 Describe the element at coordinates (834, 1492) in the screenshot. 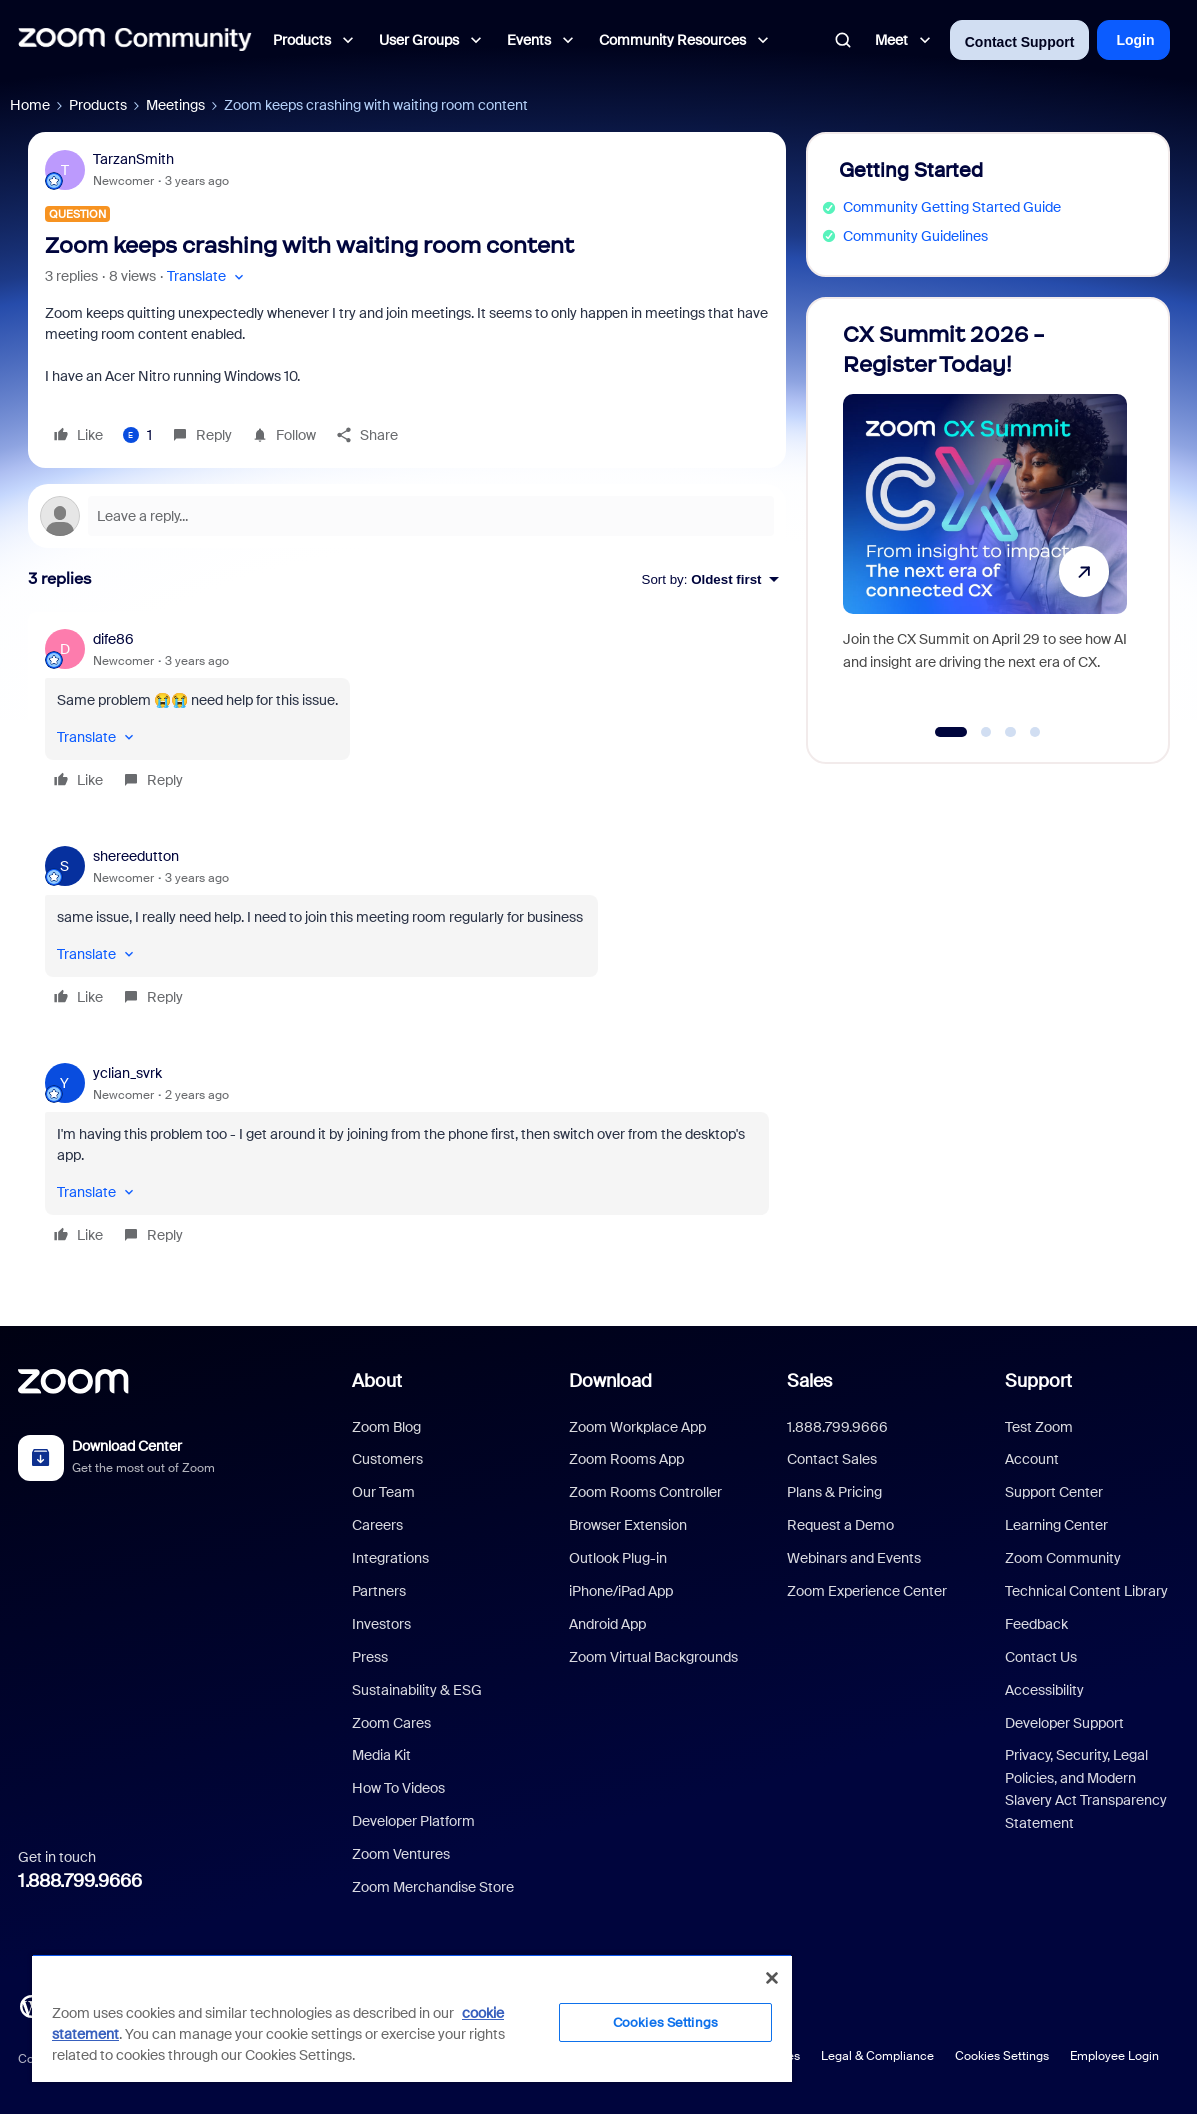

I see `Plans & Pricing` at that location.